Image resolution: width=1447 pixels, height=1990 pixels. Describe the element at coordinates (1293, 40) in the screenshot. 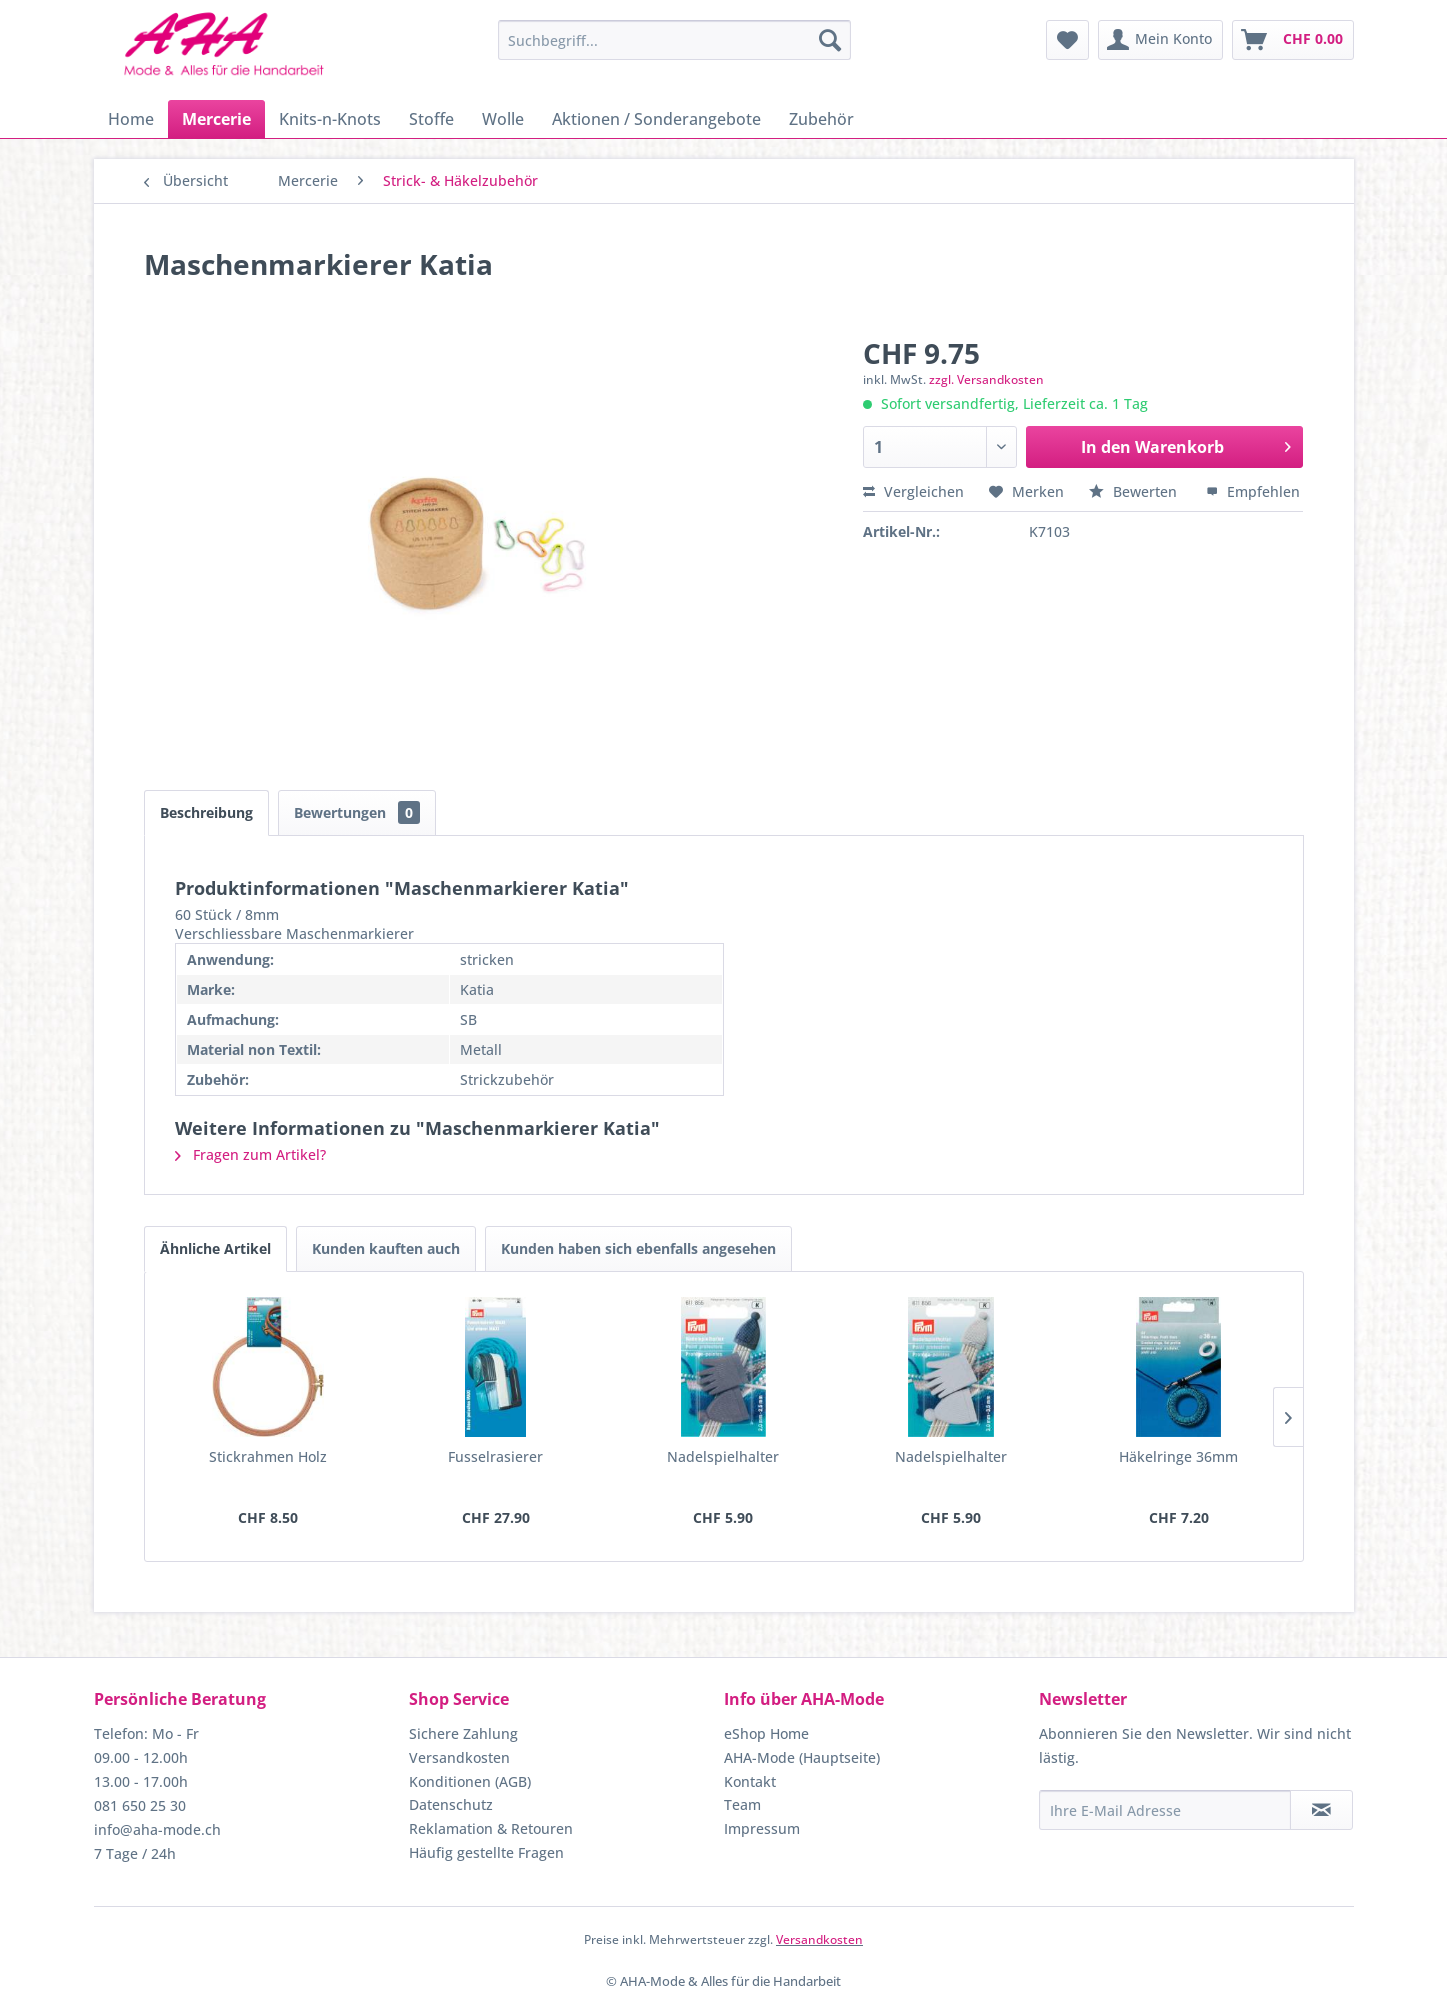

I see `[Warenkorb]` at that location.